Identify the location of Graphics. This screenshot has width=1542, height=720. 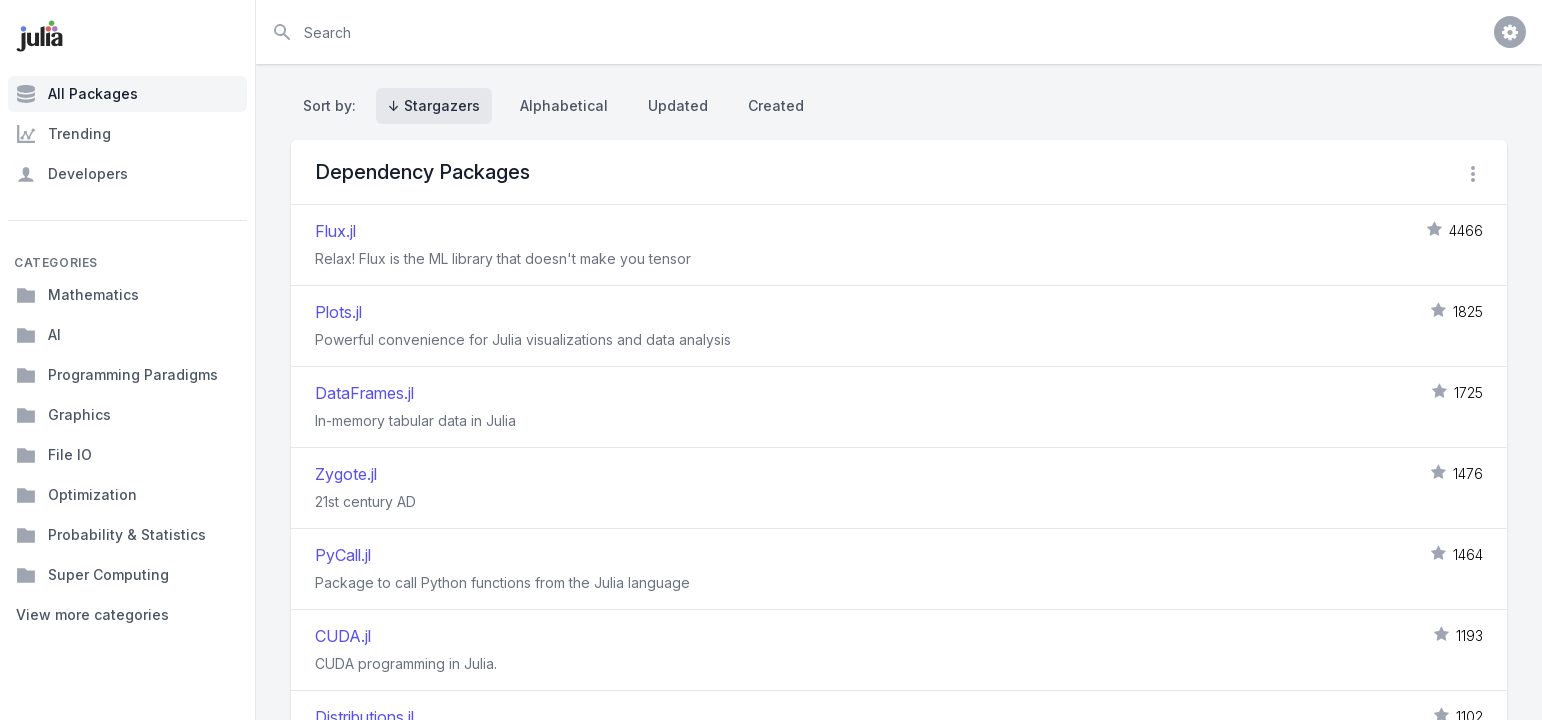
(63, 415).